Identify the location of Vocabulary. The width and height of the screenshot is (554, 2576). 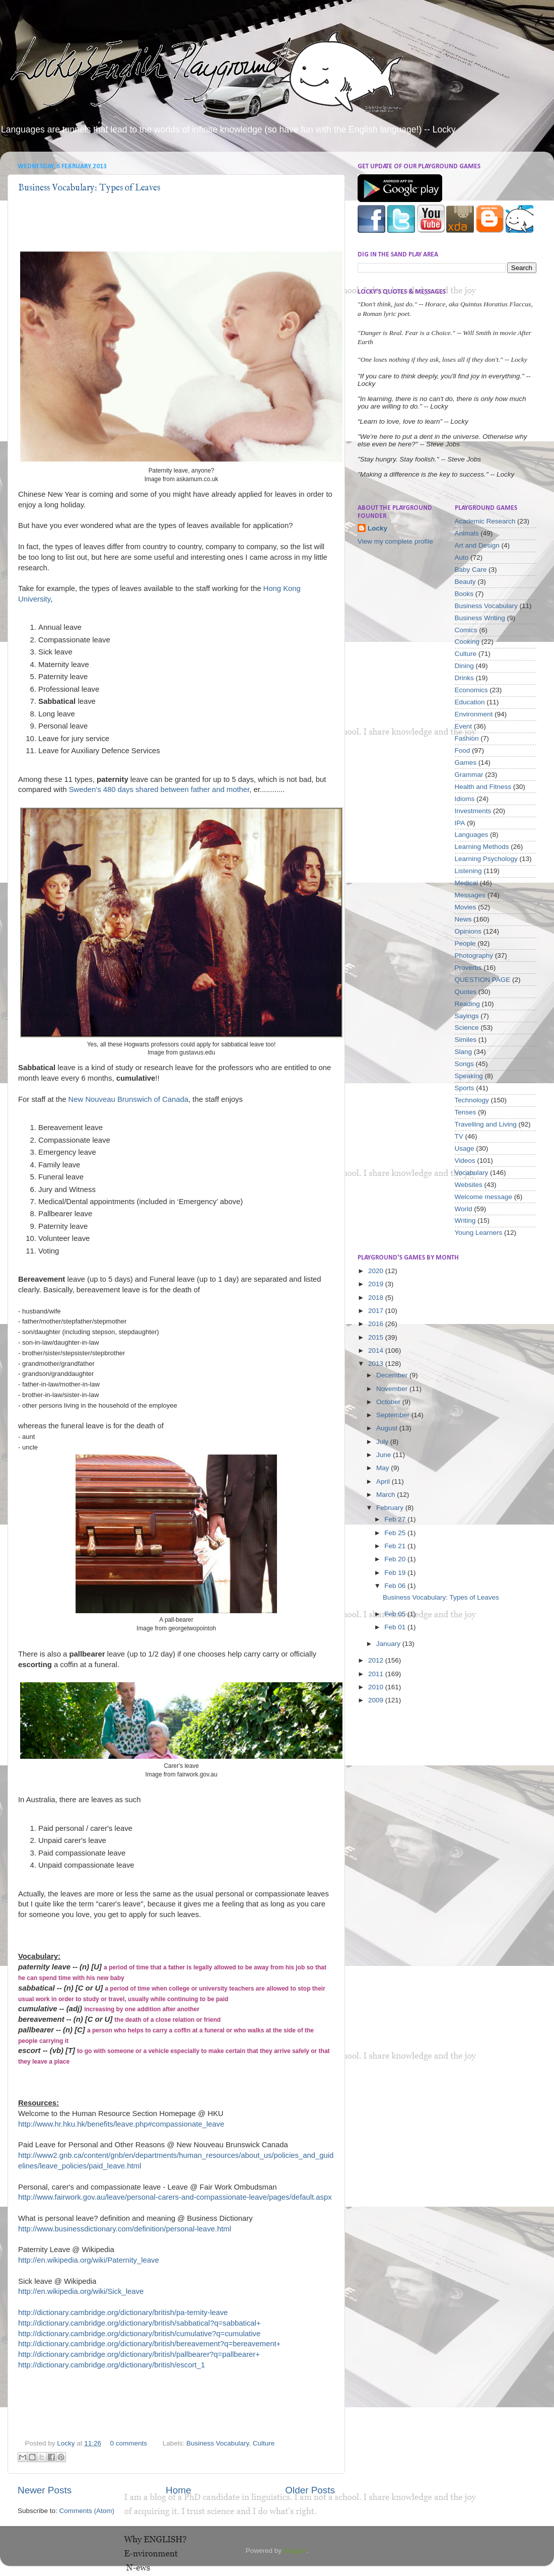
(472, 1172).